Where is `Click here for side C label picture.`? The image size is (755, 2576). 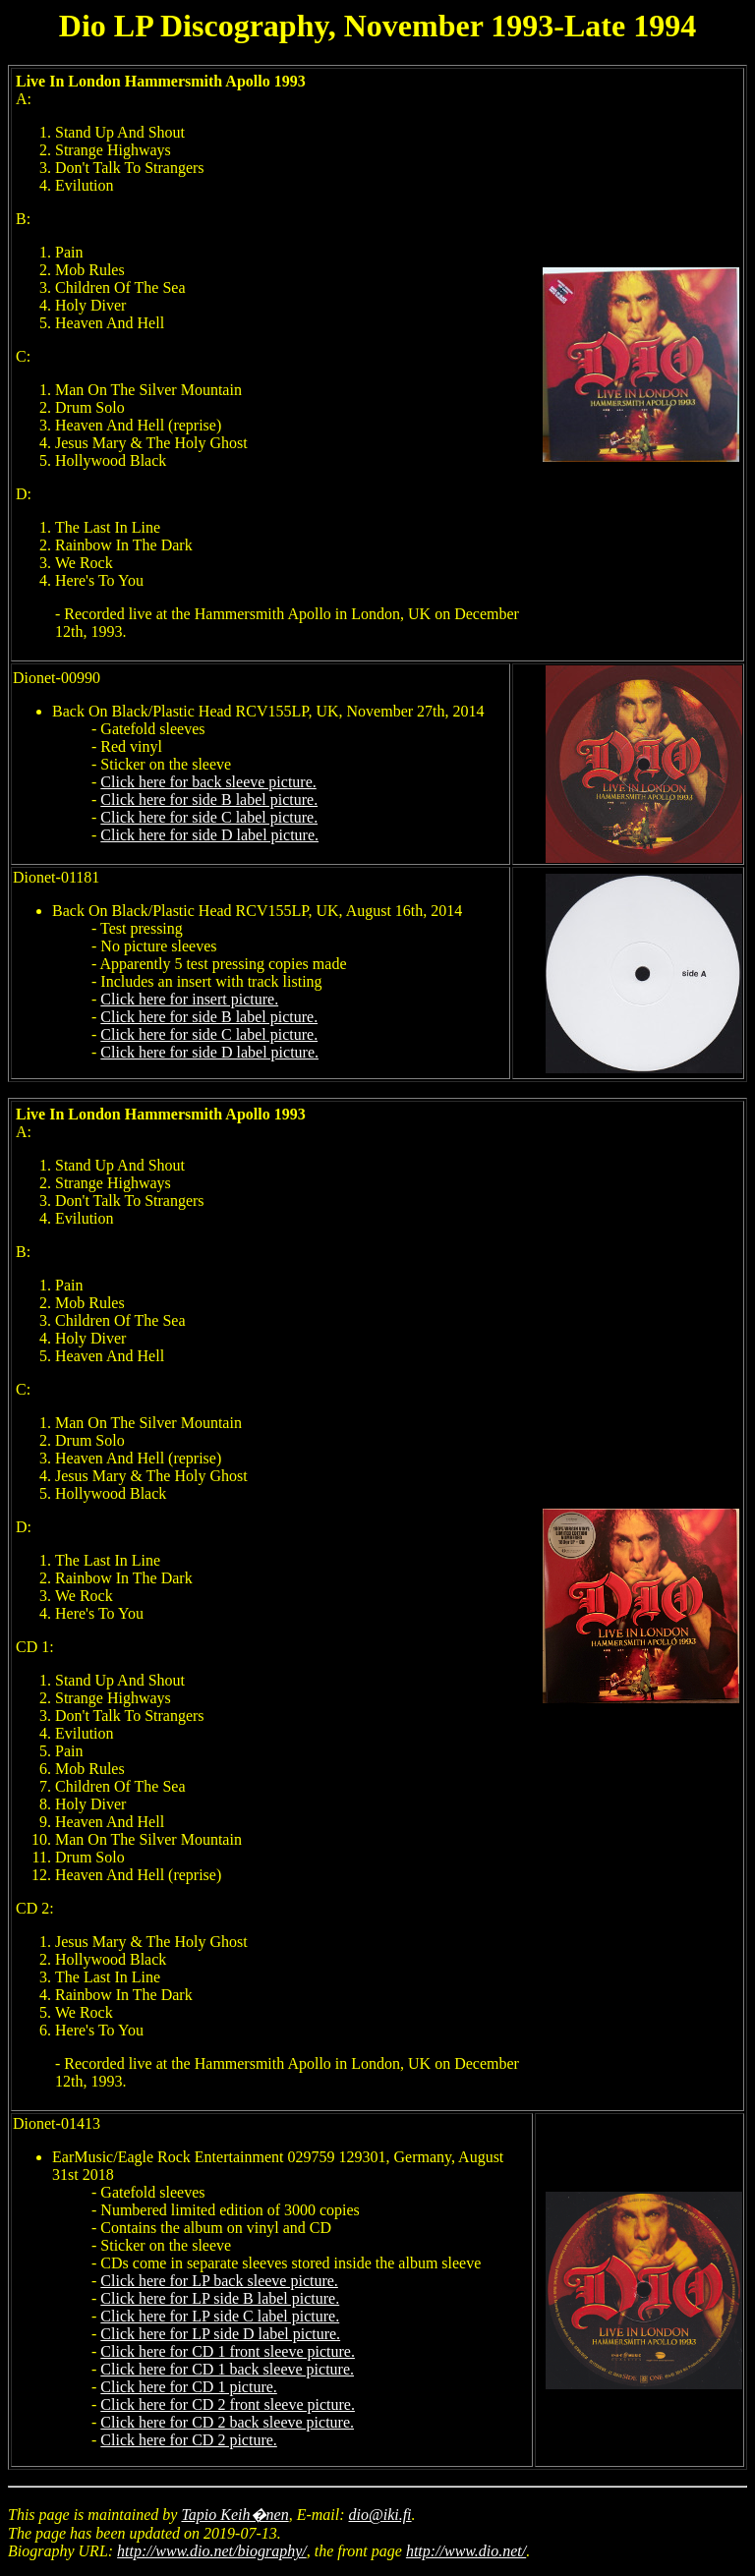 Click here for side C label picture. is located at coordinates (209, 817).